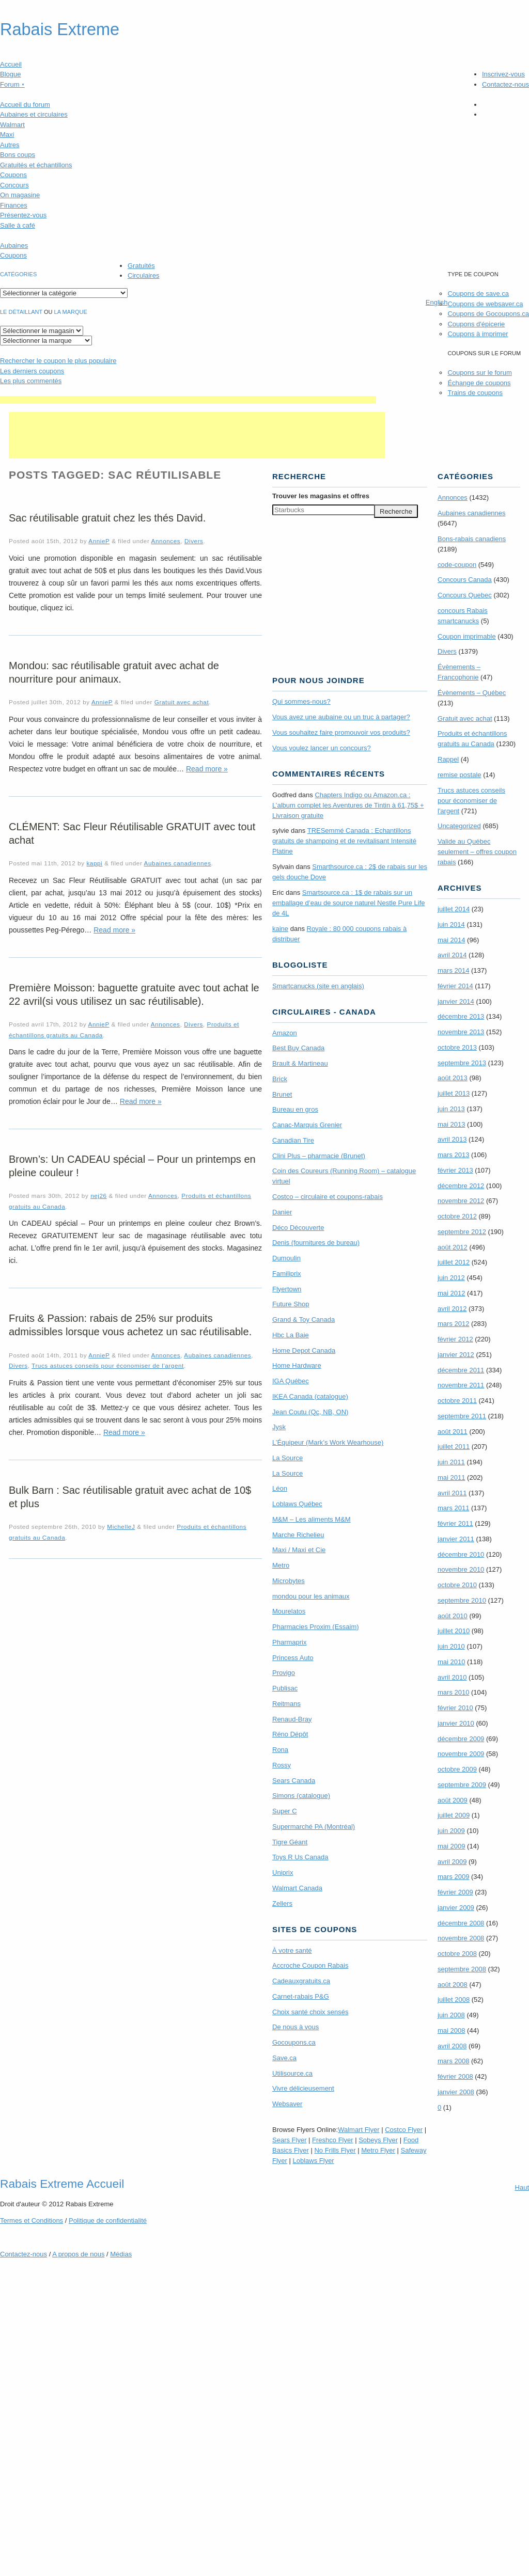  I want to click on octobre 2011, so click(457, 1400).